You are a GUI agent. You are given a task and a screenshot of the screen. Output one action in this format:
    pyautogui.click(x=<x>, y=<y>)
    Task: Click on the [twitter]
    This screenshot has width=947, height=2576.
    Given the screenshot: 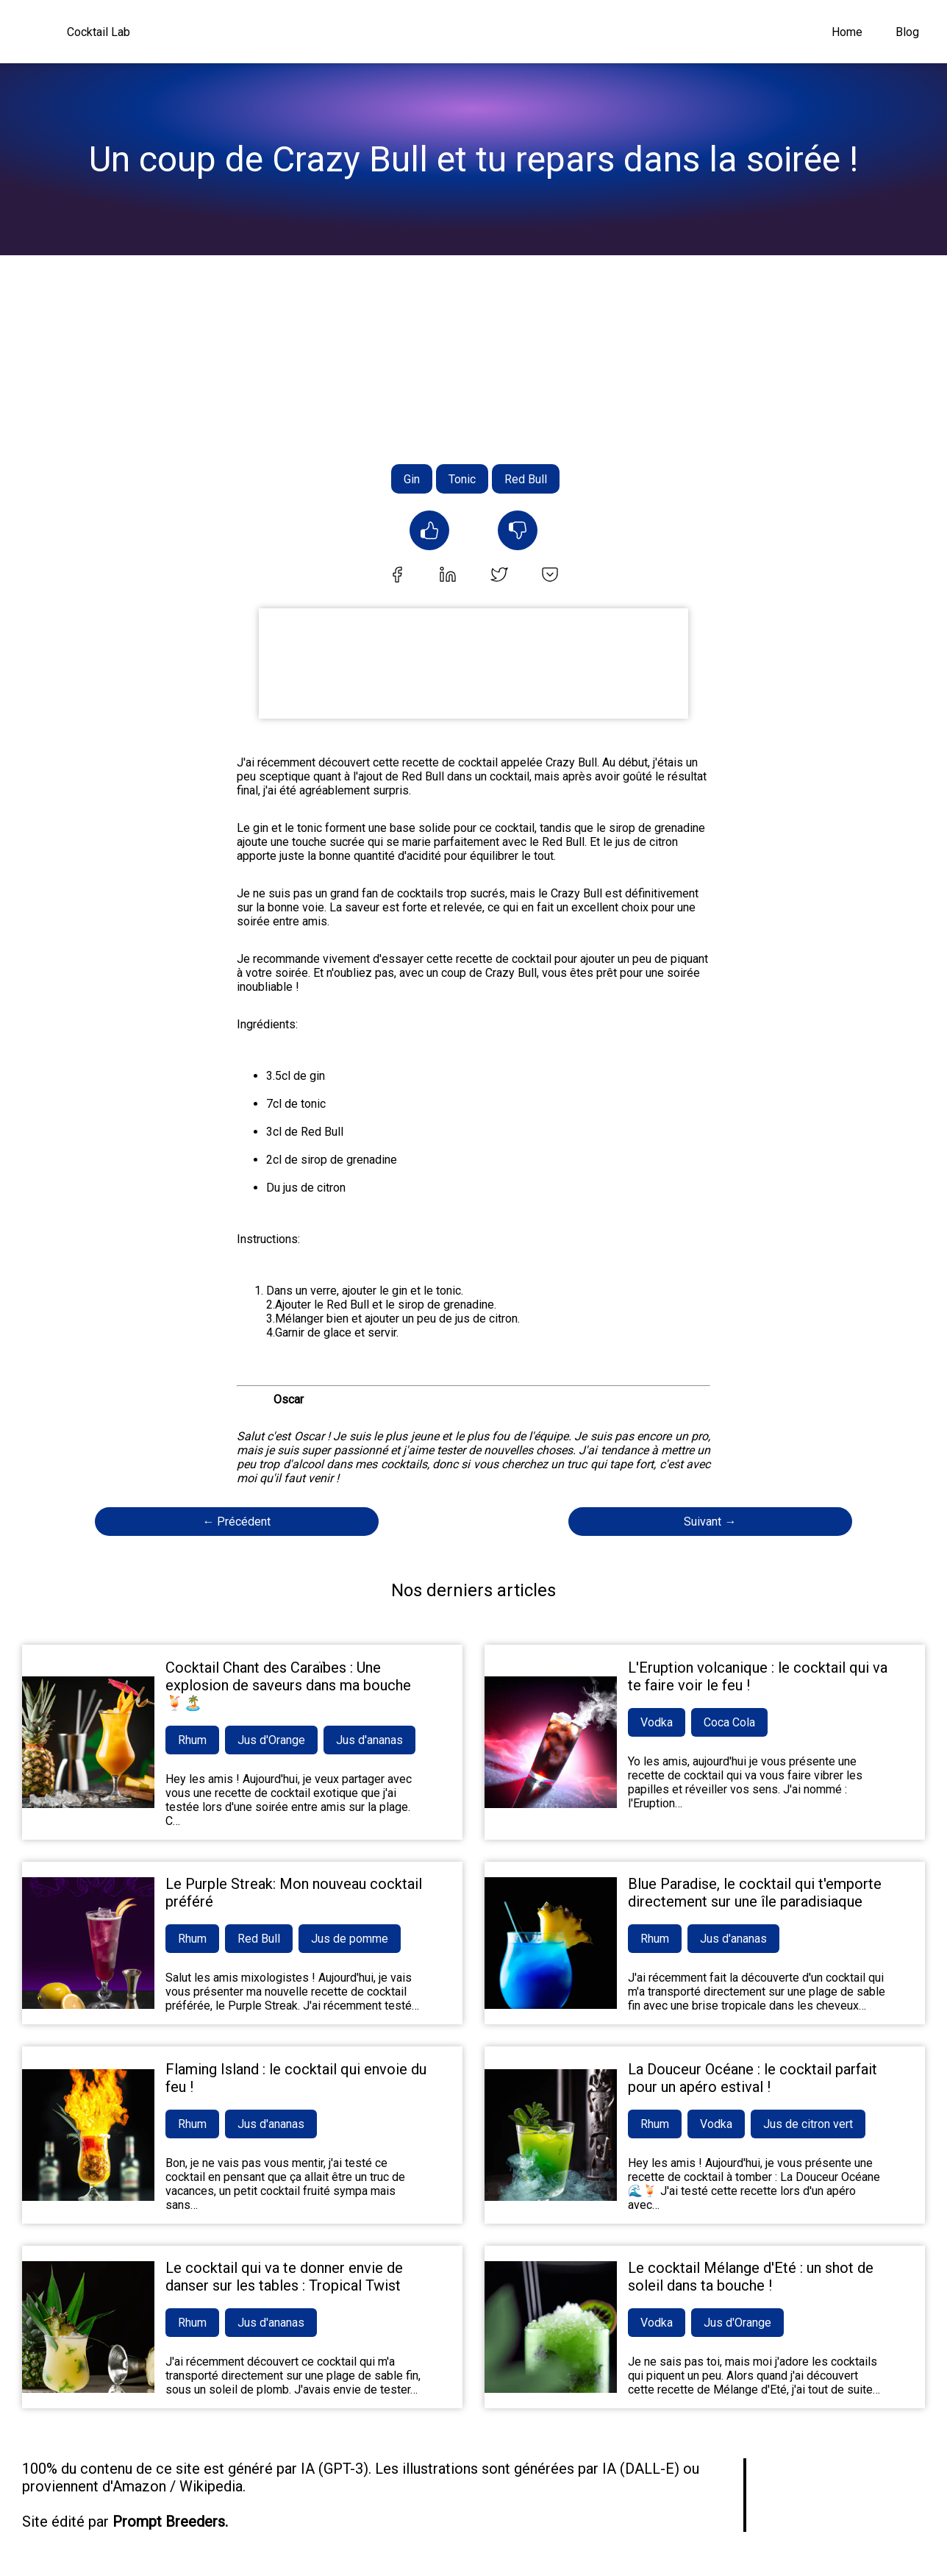 What is the action you would take?
    pyautogui.click(x=499, y=576)
    